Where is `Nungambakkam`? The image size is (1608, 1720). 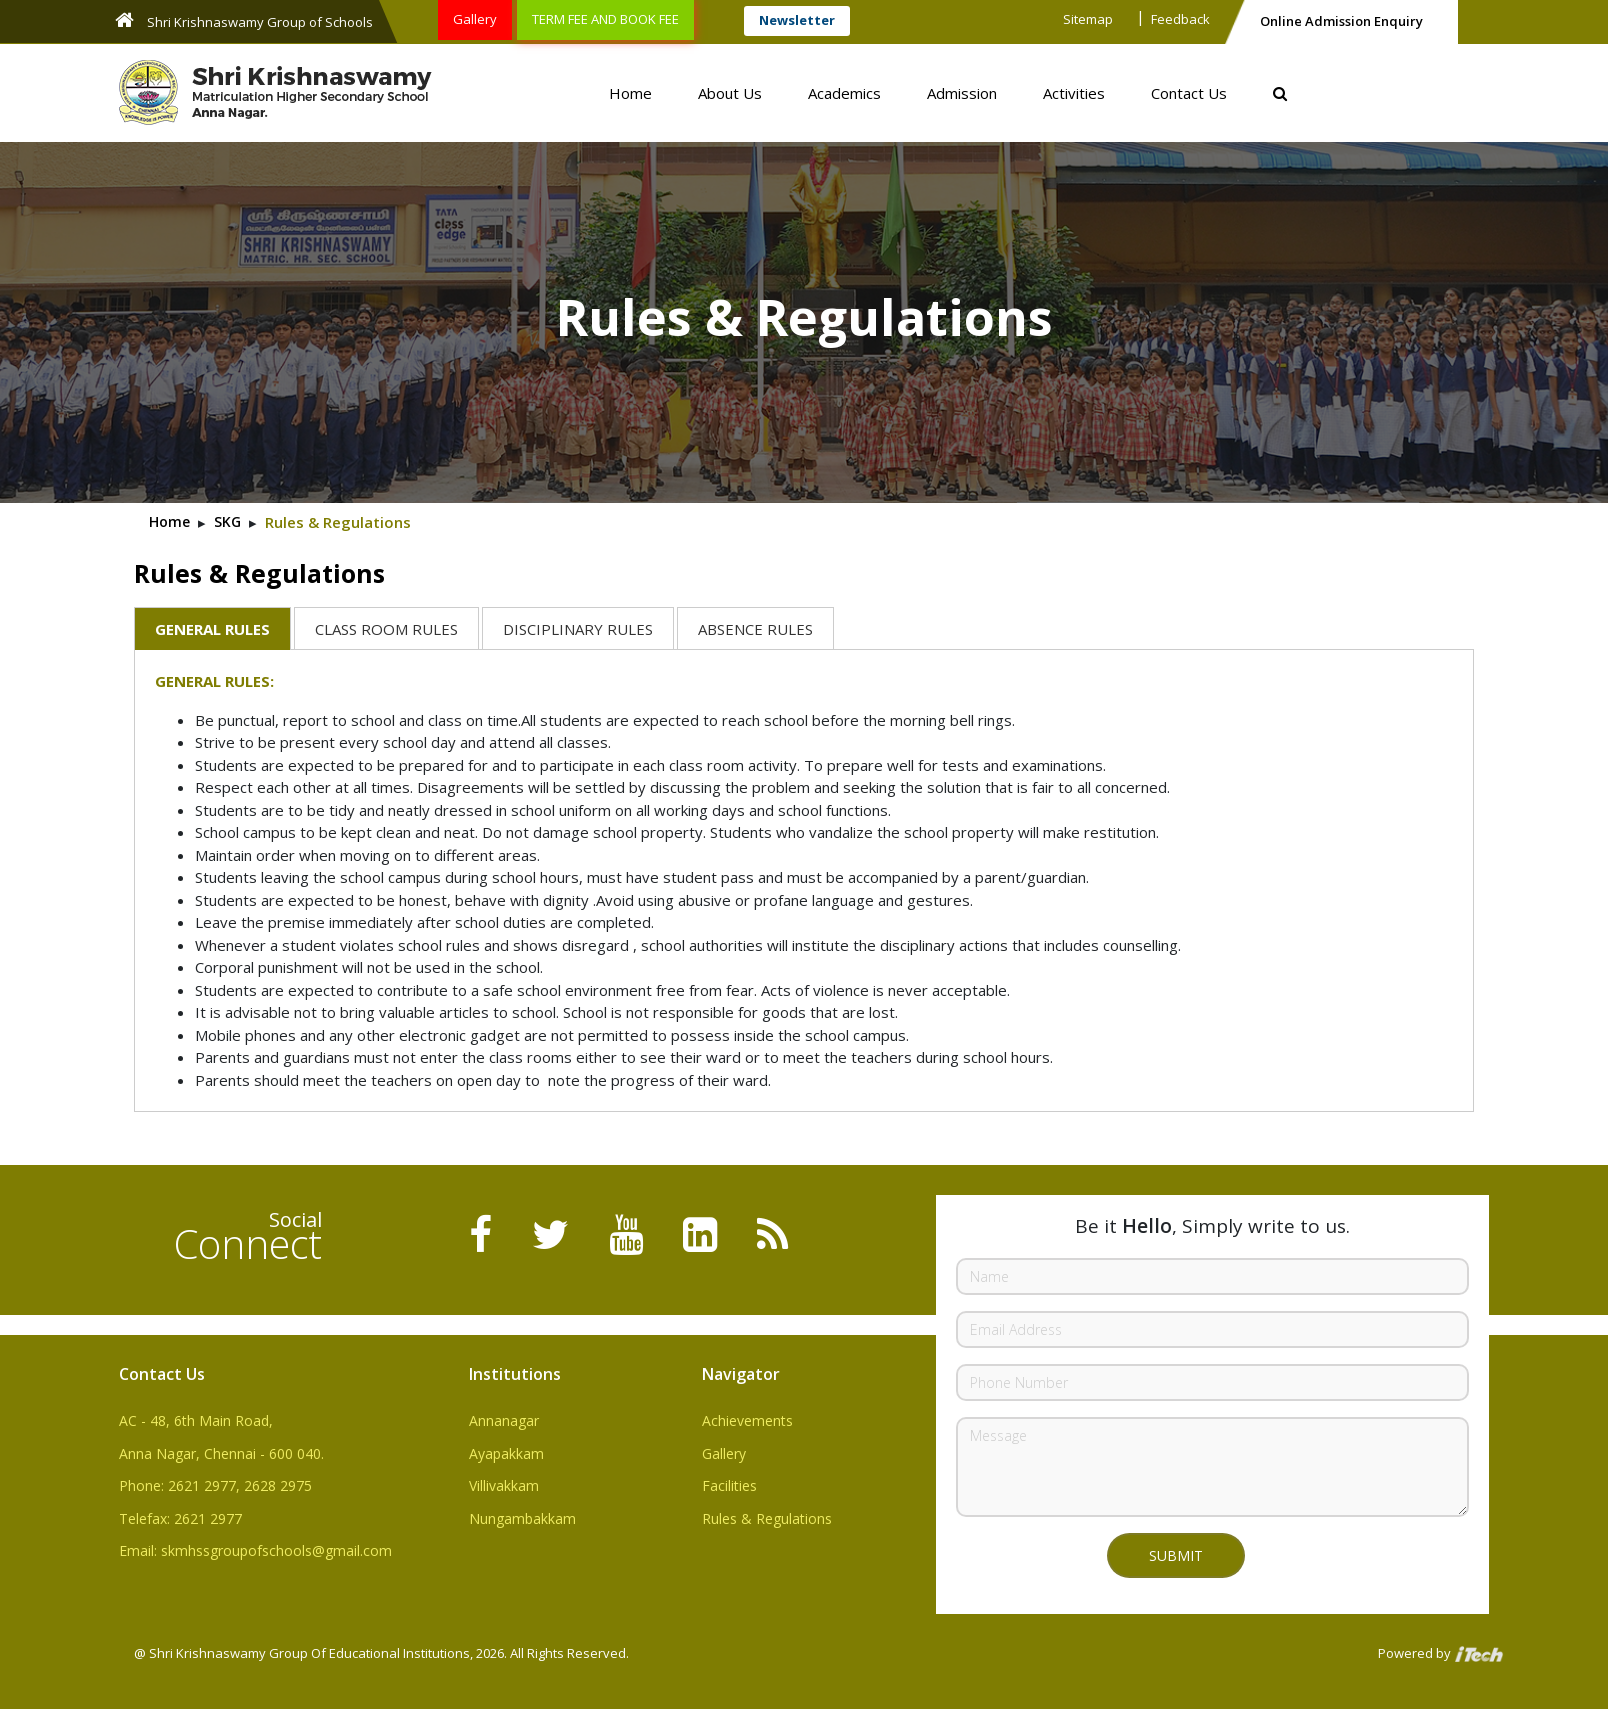 Nungambakkam is located at coordinates (522, 1518).